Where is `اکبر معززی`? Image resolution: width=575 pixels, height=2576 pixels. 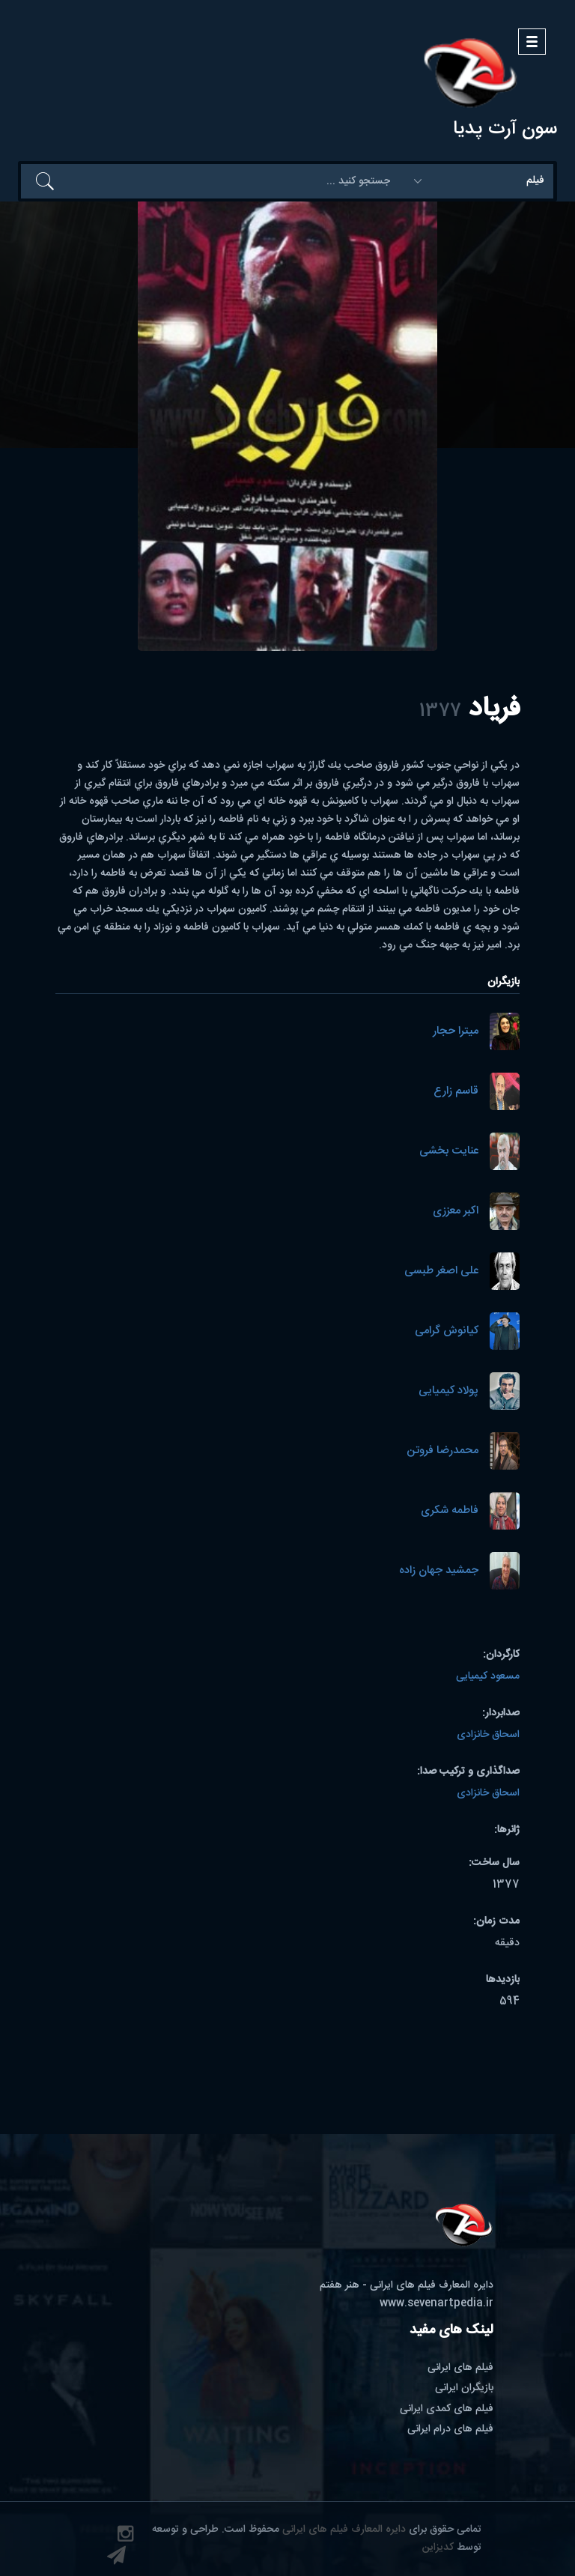
اکبر معززی is located at coordinates (455, 1211).